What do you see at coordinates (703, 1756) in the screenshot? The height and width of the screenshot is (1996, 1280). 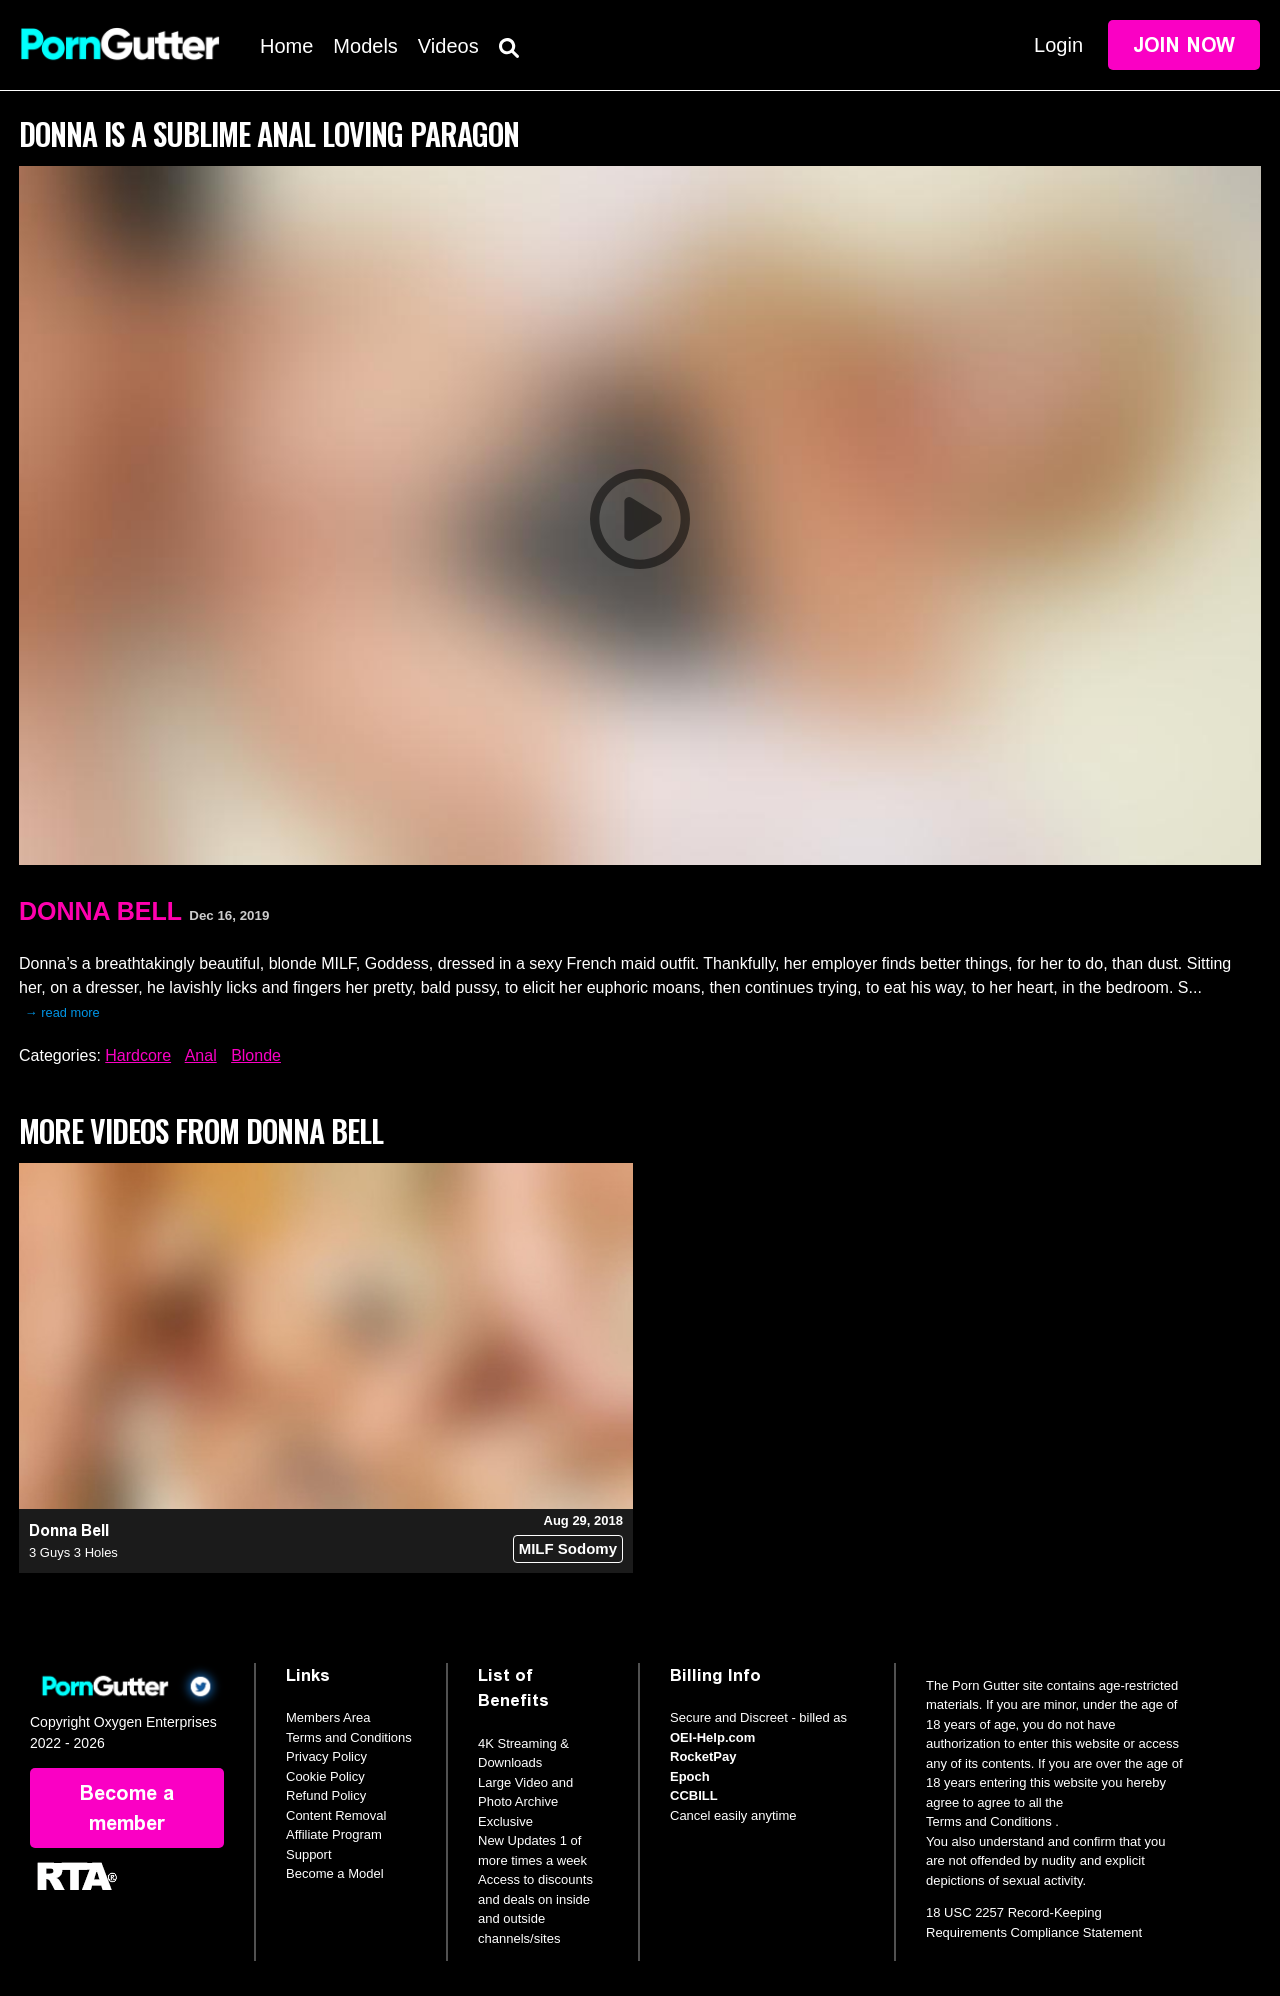 I see `RocketPay` at bounding box center [703, 1756].